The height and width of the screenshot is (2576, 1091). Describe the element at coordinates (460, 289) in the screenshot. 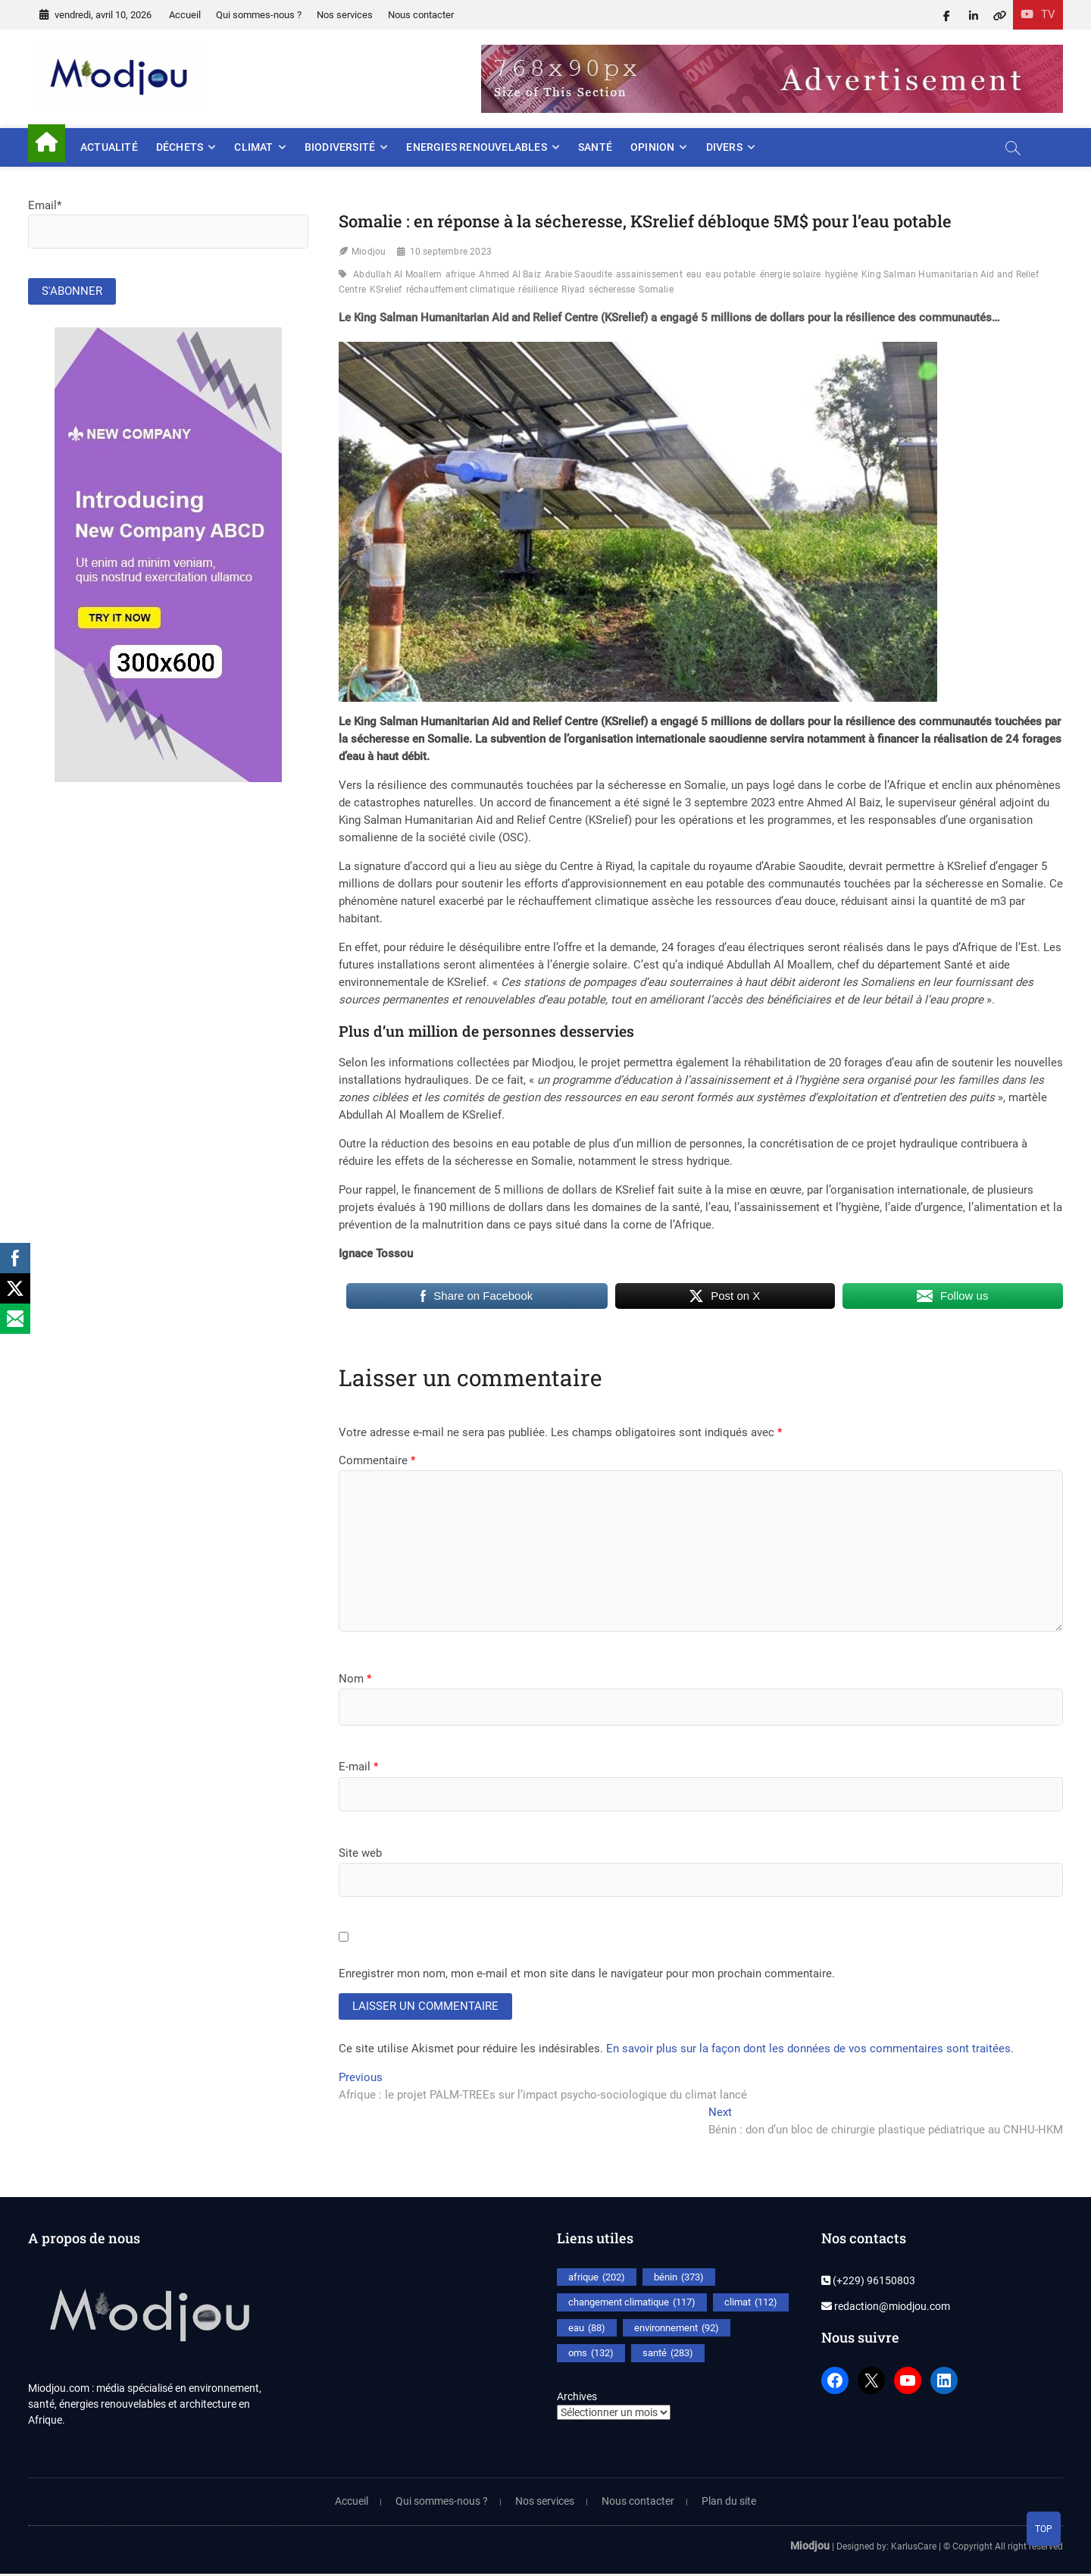

I see `réchauffement climatique` at that location.